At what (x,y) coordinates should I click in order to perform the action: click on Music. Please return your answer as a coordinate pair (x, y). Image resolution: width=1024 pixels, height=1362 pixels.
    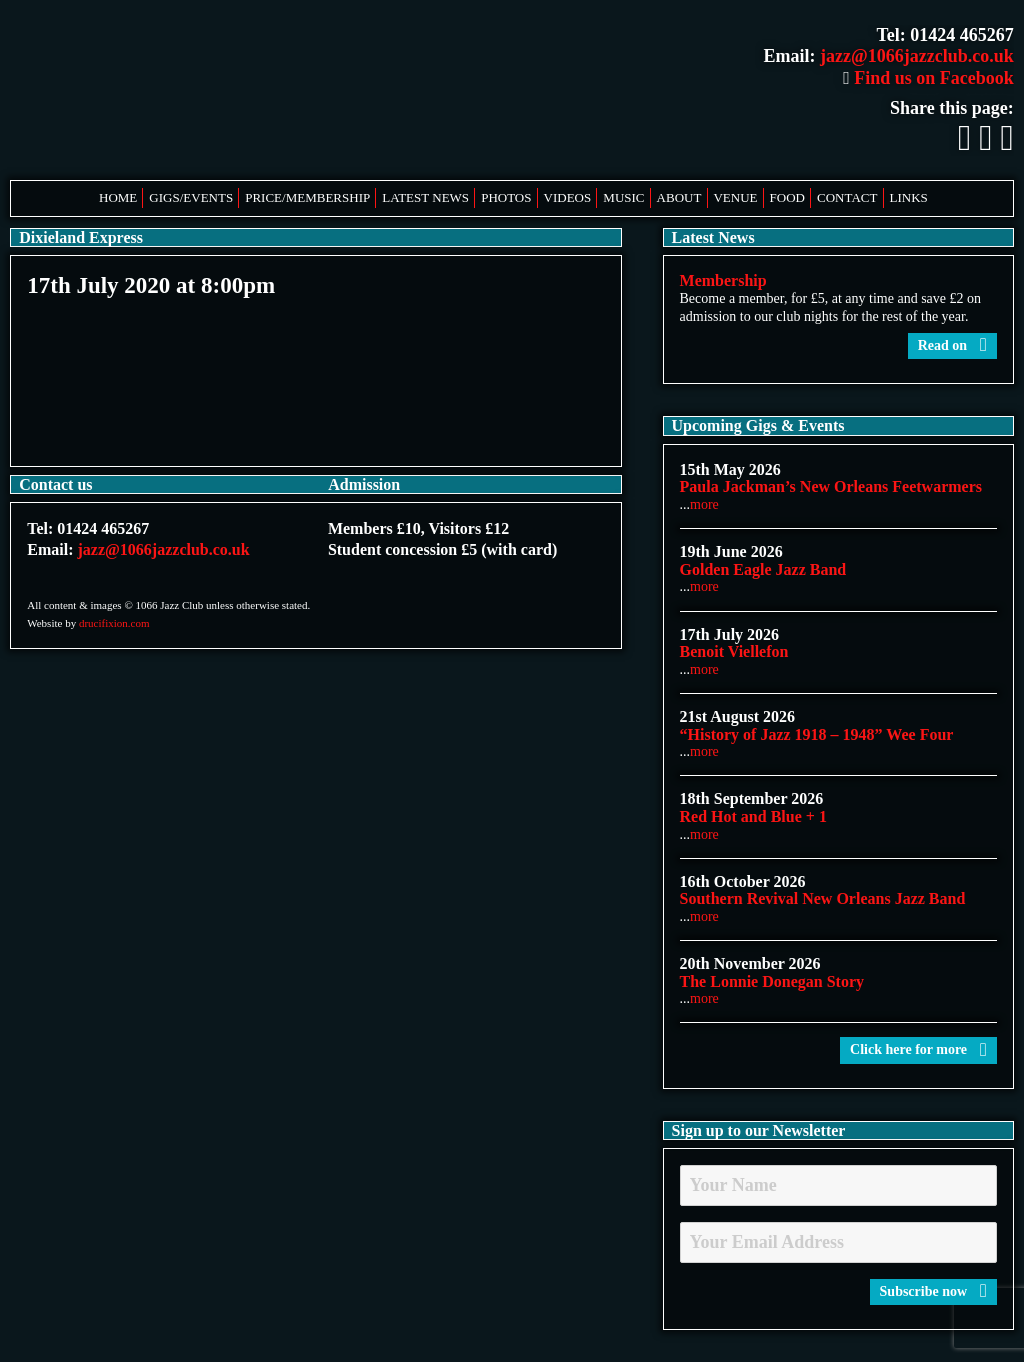
    Looking at the image, I should click on (623, 197).